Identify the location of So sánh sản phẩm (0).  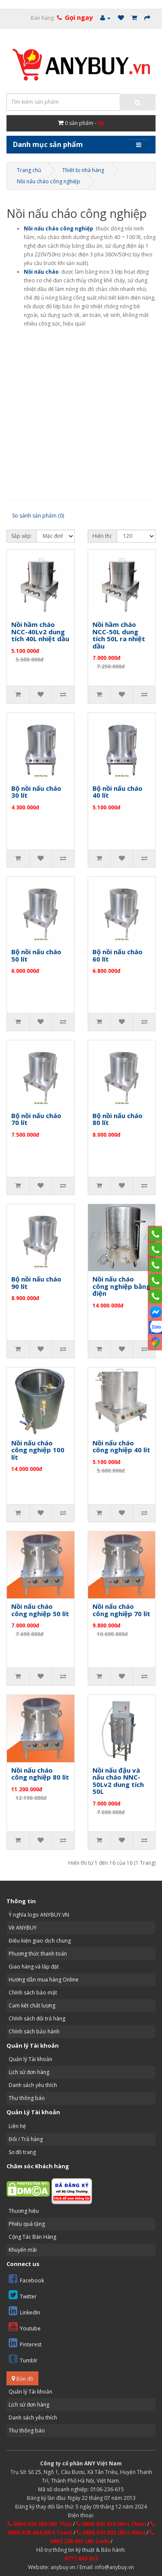
(38, 515).